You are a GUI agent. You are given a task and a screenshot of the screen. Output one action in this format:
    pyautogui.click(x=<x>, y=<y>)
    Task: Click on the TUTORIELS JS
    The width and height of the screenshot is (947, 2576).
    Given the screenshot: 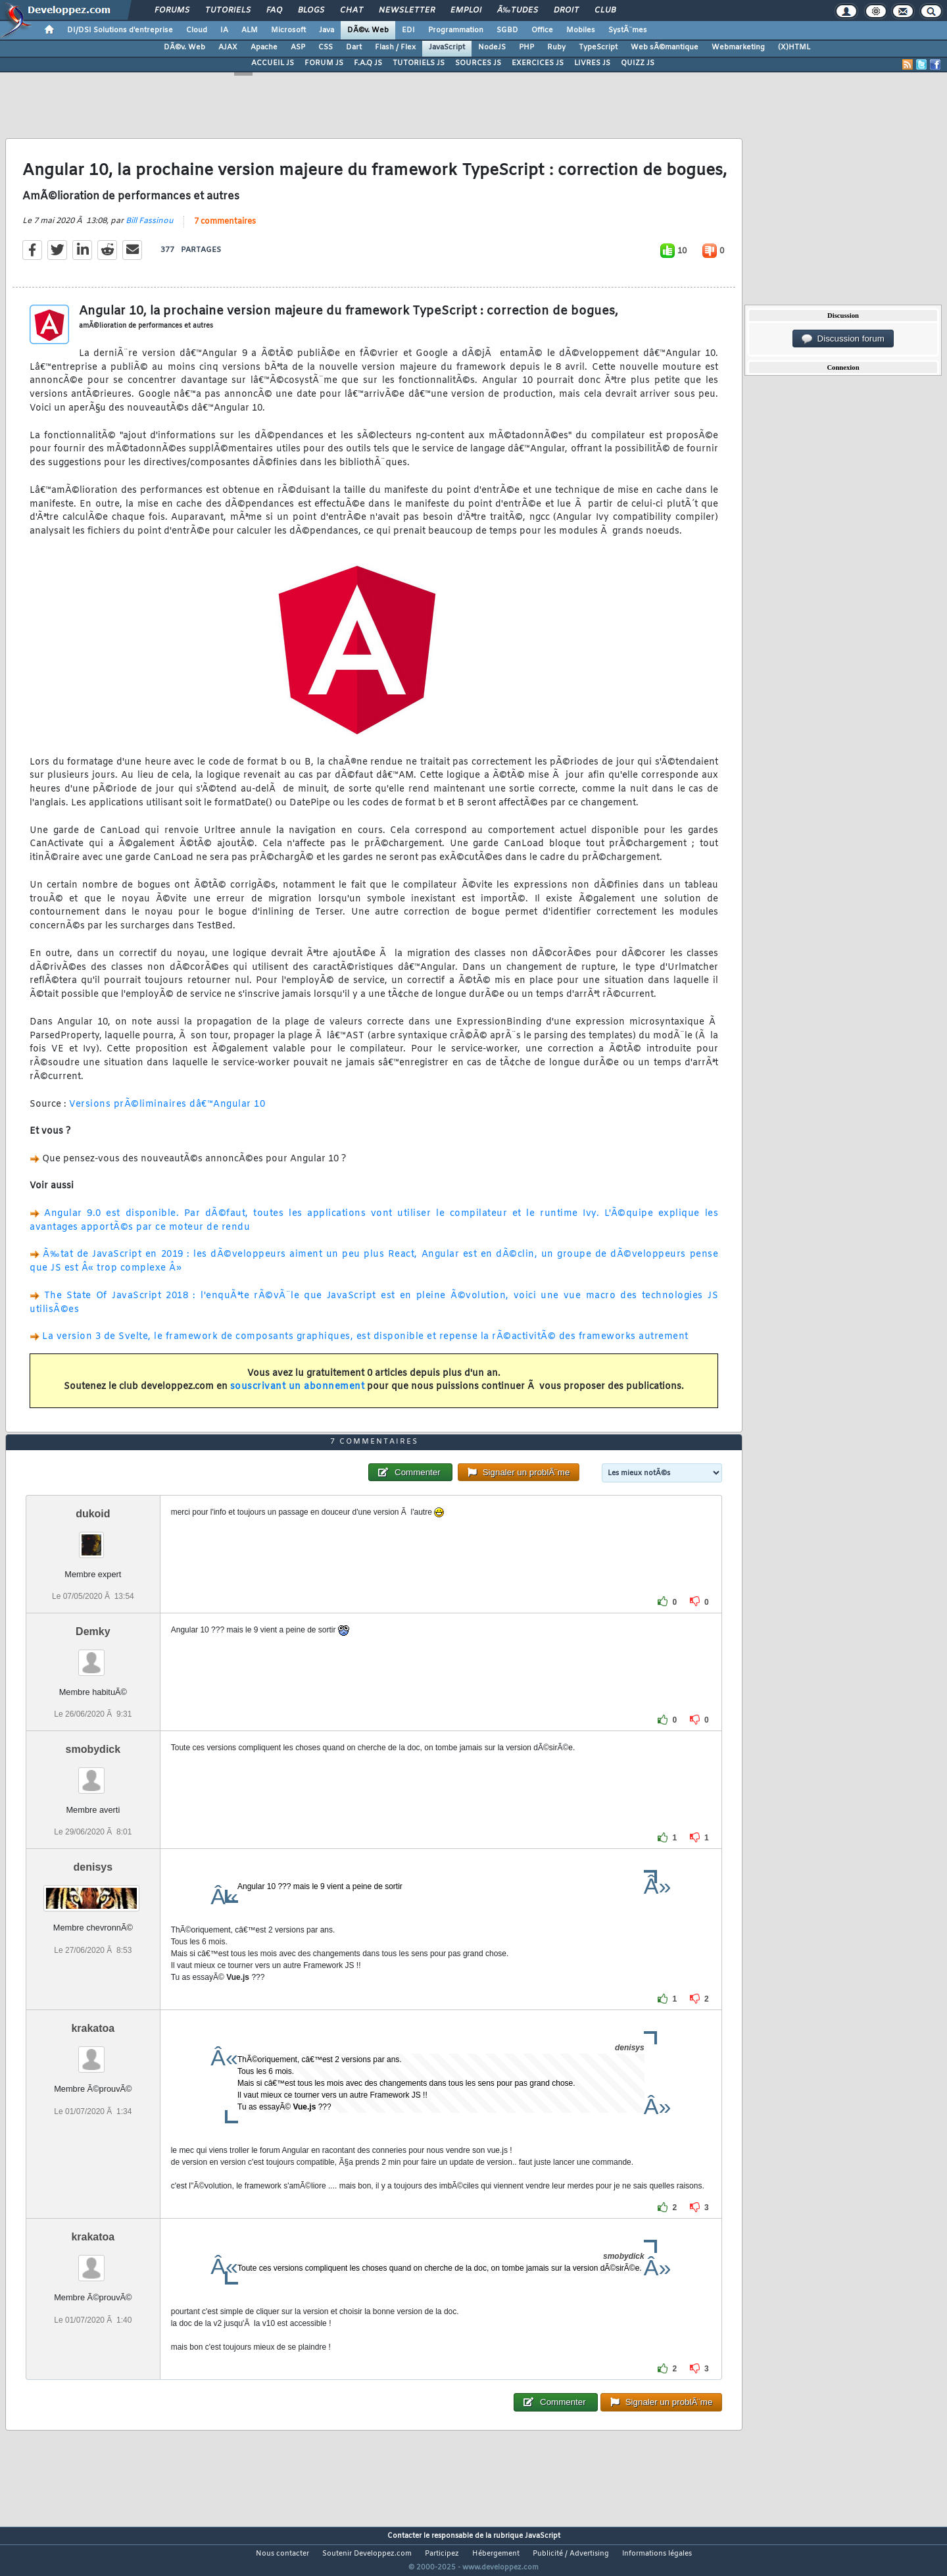 What is the action you would take?
    pyautogui.click(x=419, y=63)
    